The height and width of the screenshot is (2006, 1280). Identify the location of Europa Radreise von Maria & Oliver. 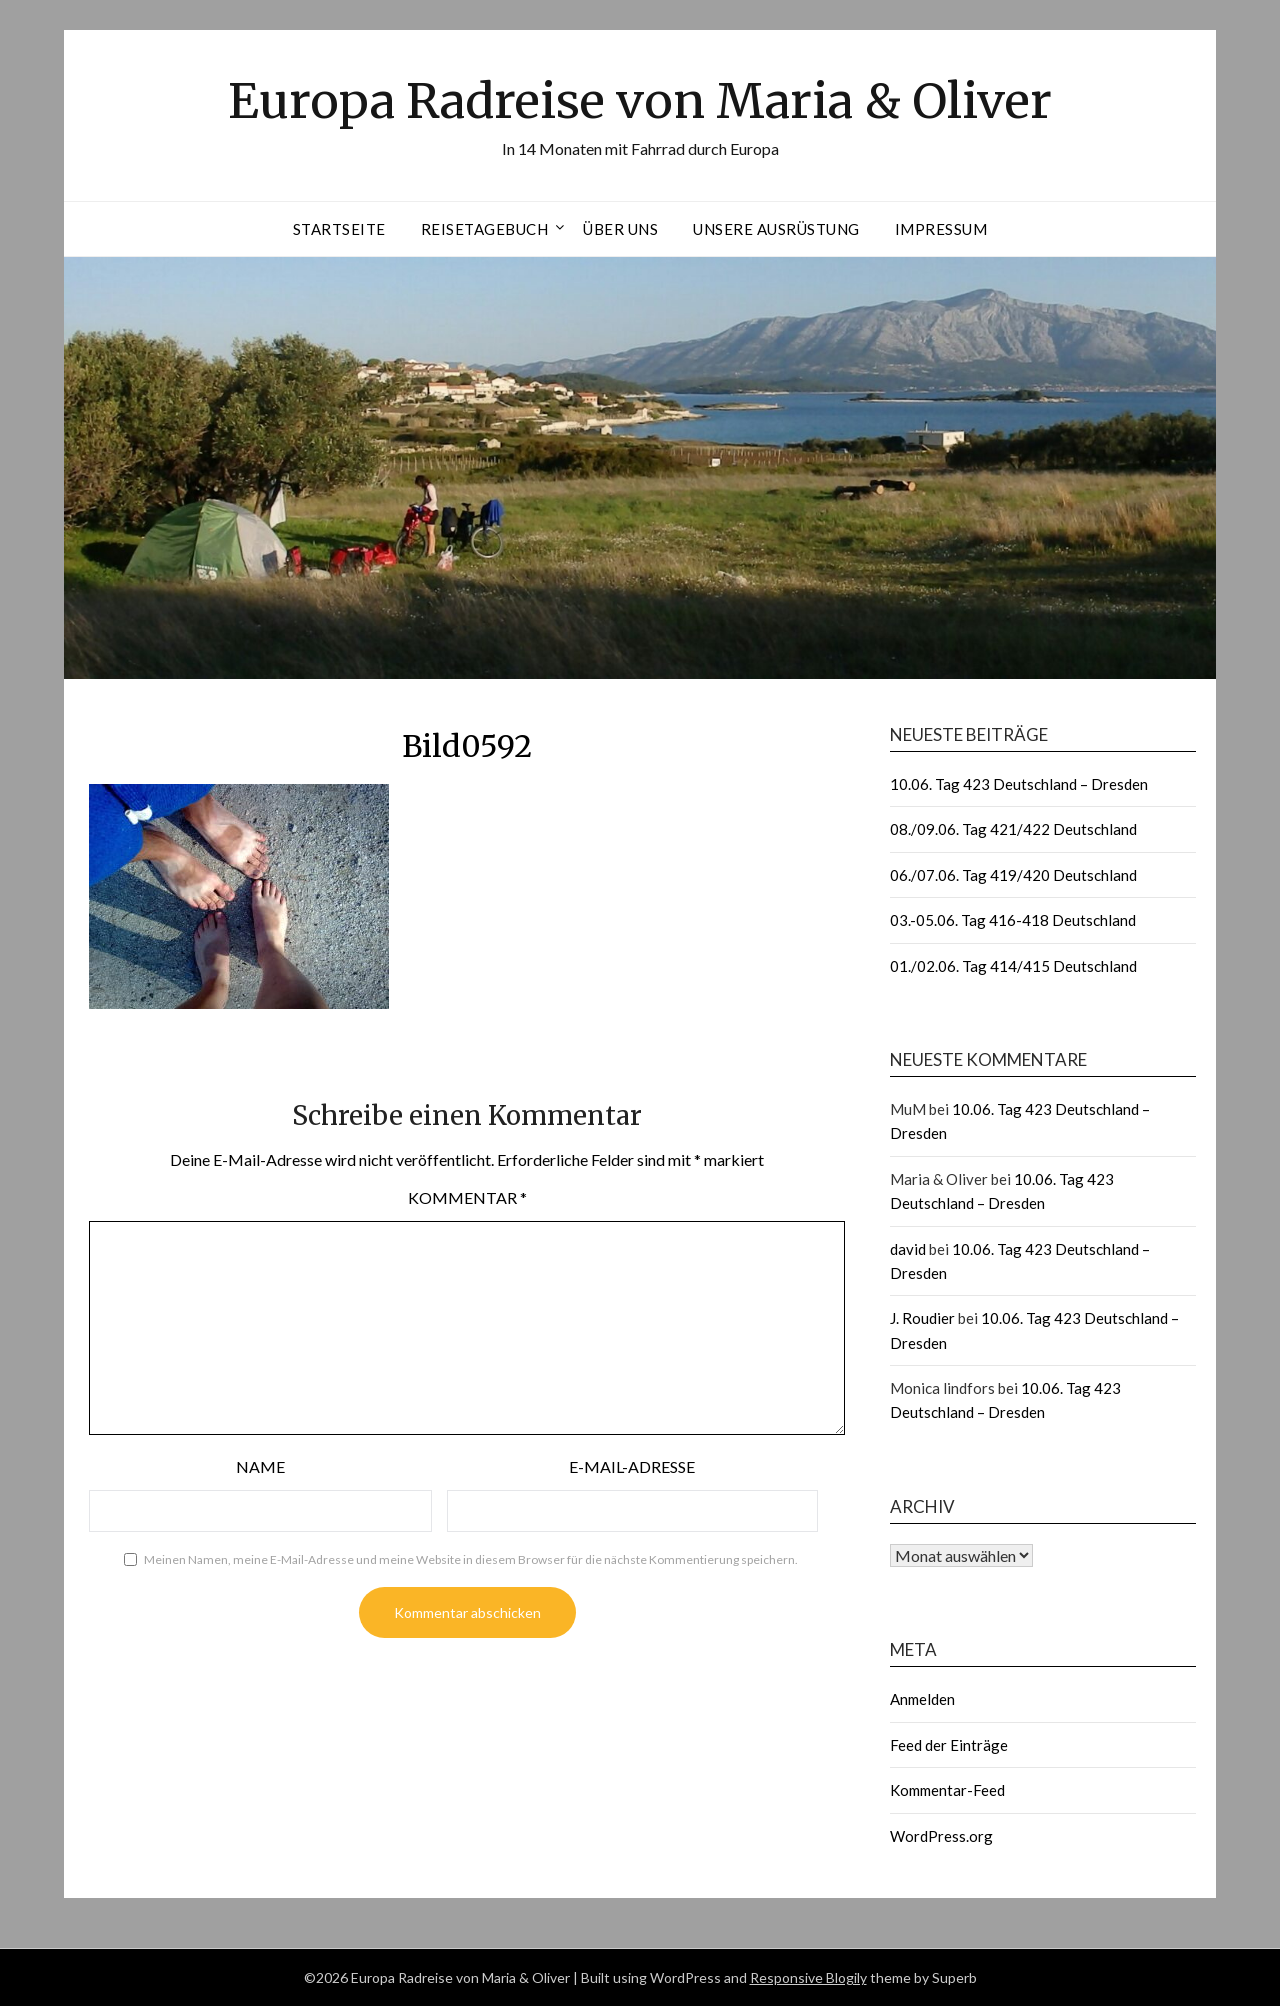
(640, 101).